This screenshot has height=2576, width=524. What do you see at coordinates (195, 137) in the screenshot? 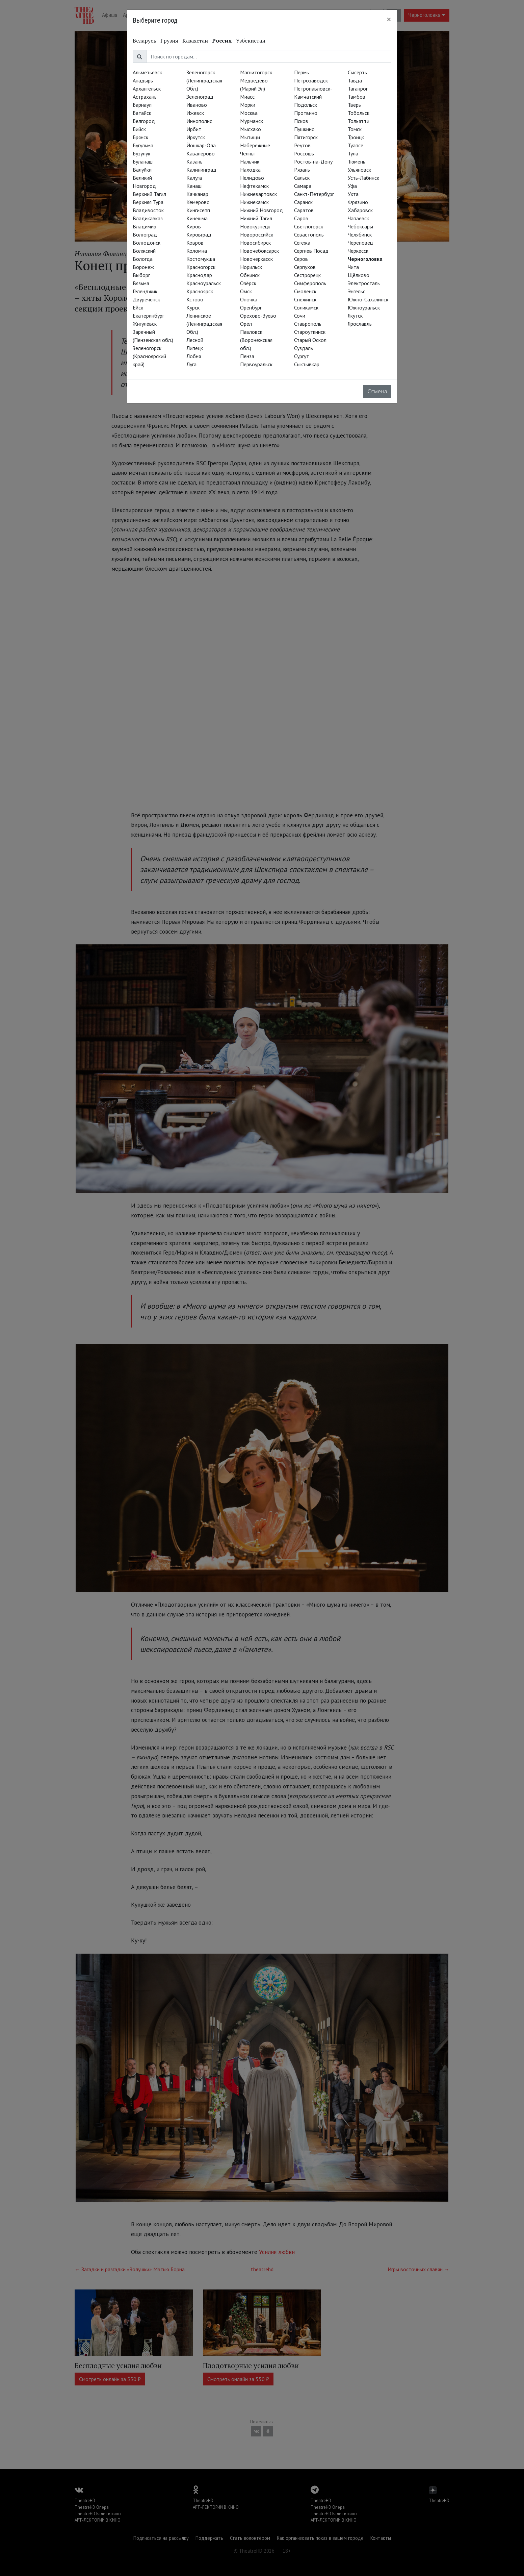
I see `Иркутск` at bounding box center [195, 137].